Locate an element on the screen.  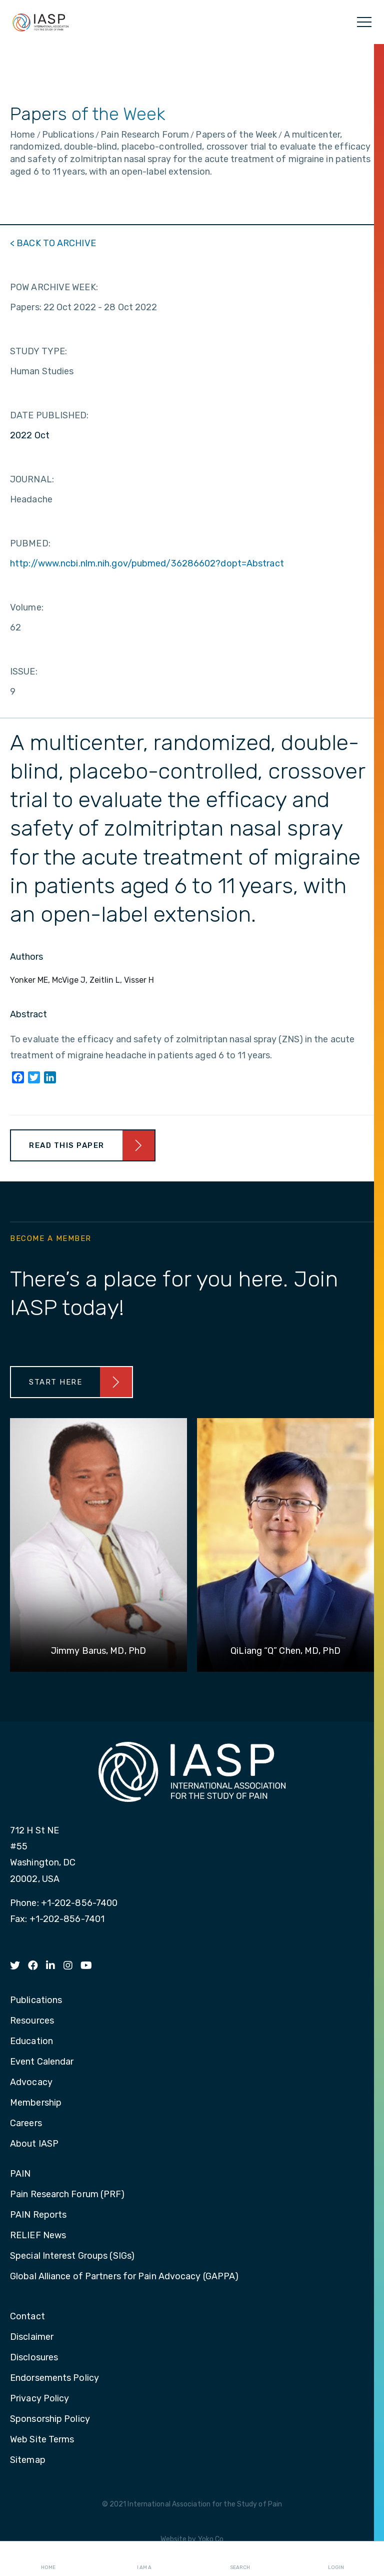
PUBMED: is located at coordinates (30, 543).